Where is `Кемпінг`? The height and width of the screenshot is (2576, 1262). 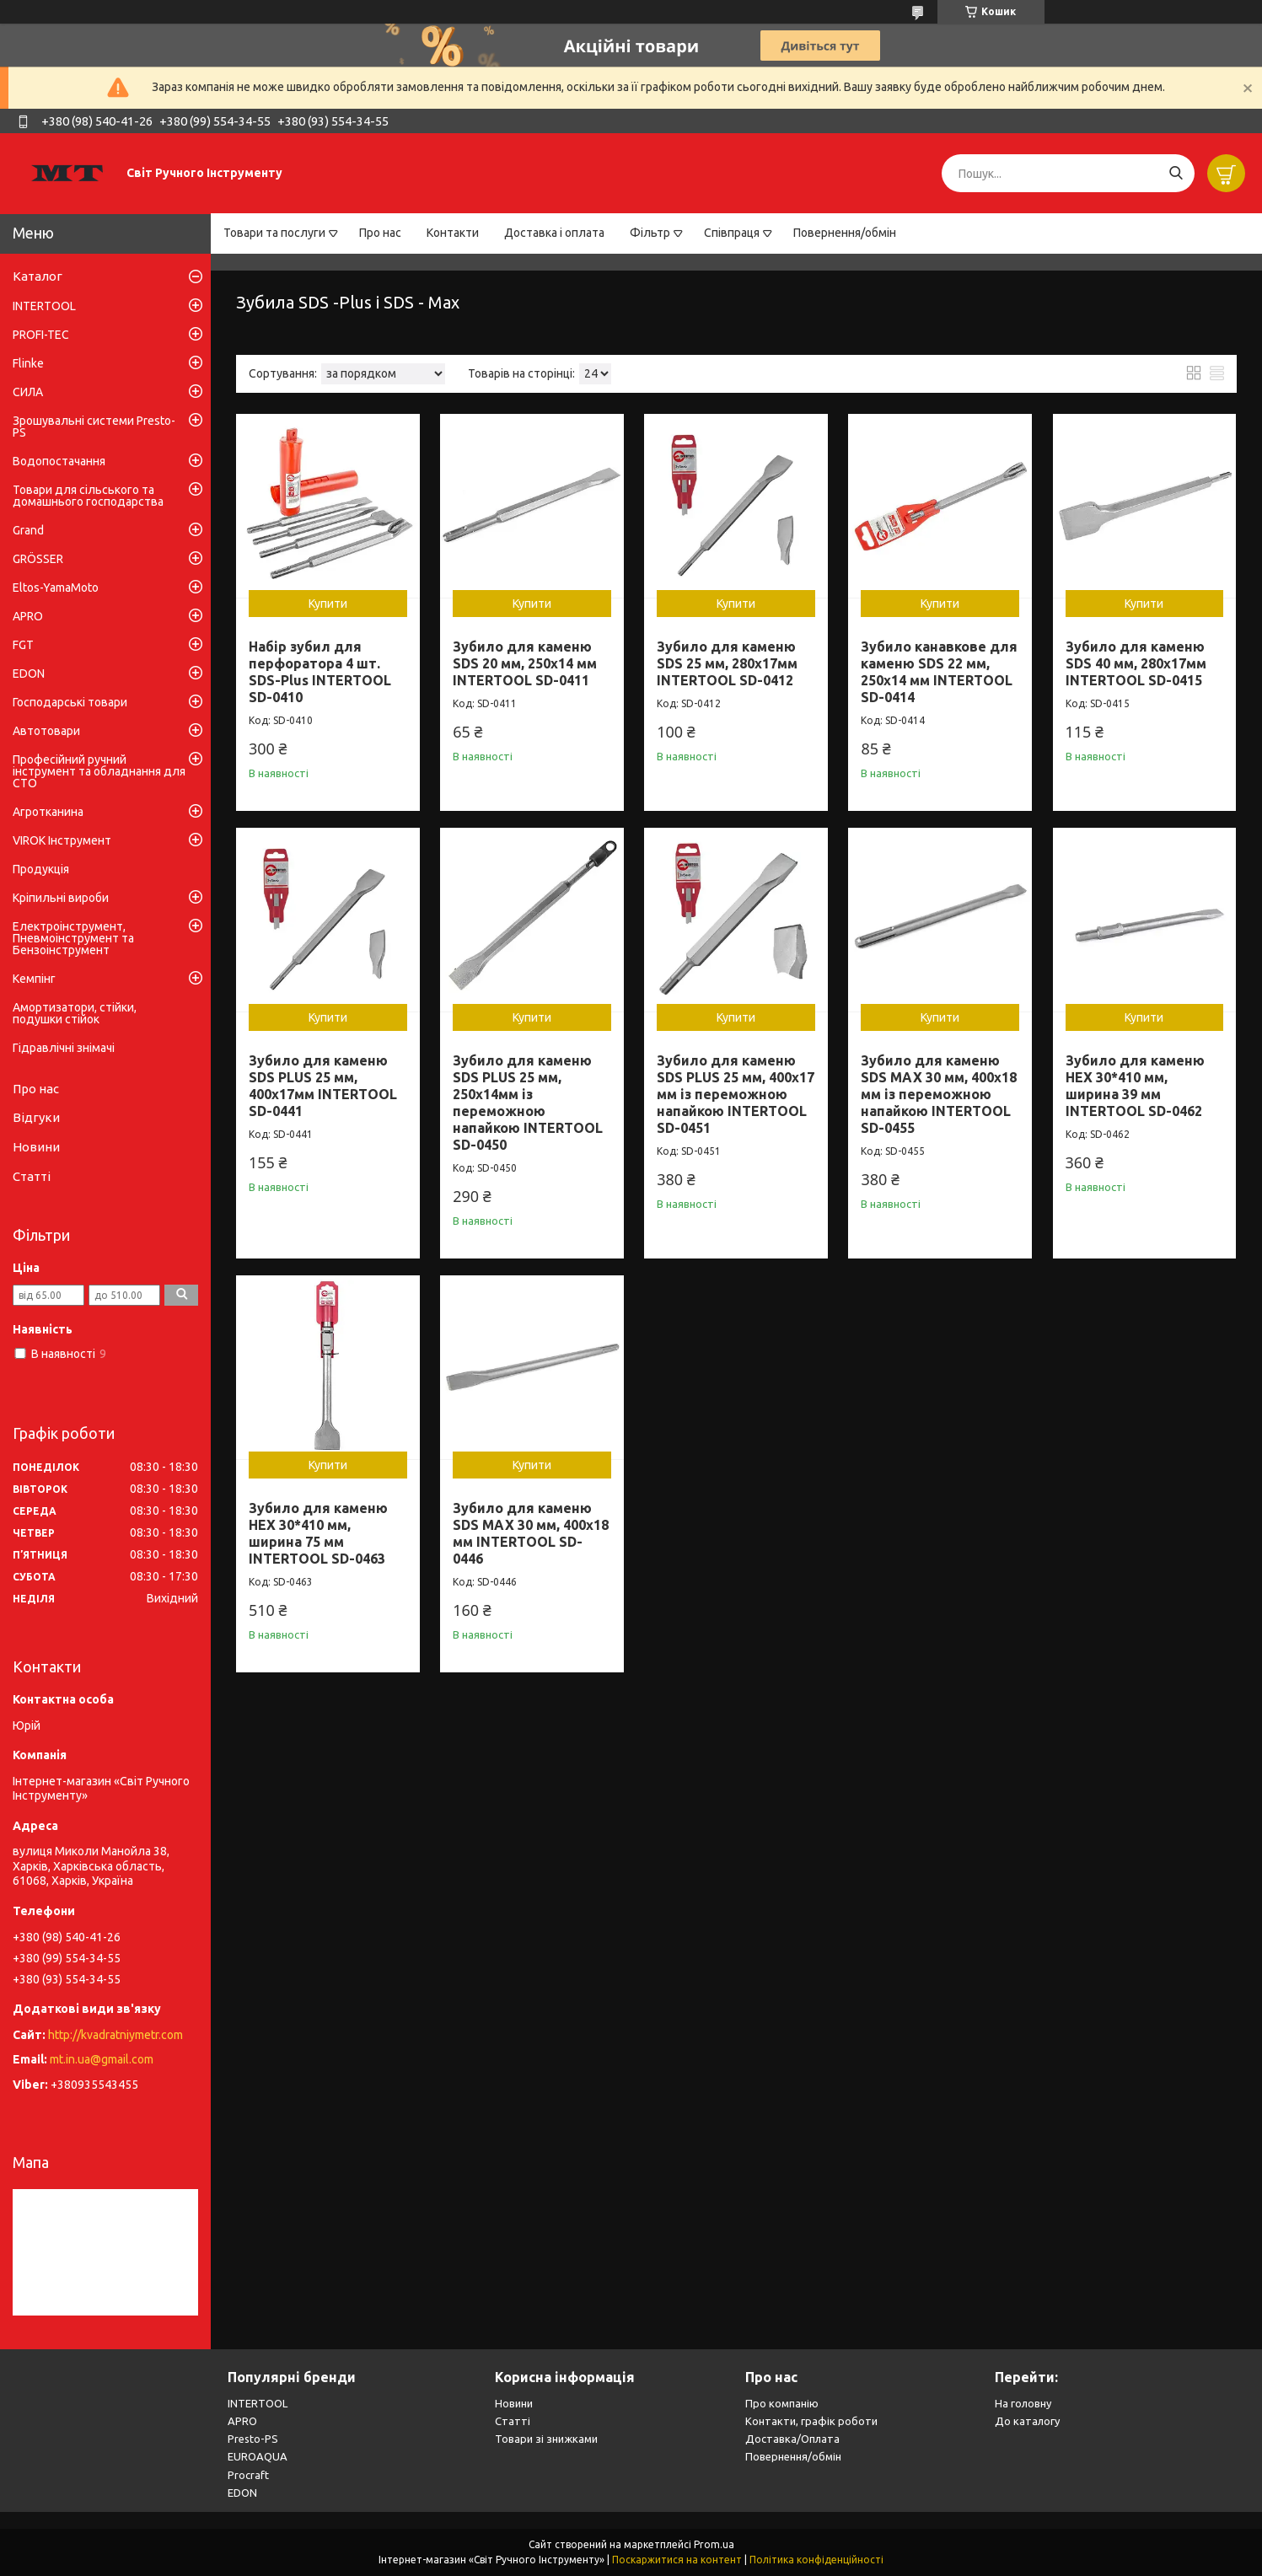 Кемпінг is located at coordinates (34, 978).